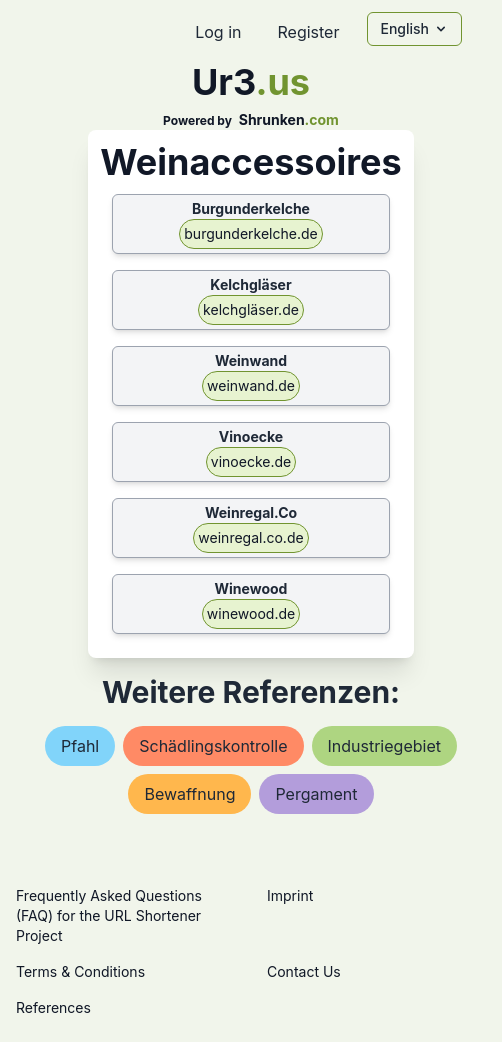  I want to click on burgunderkelche.de, so click(250, 233).